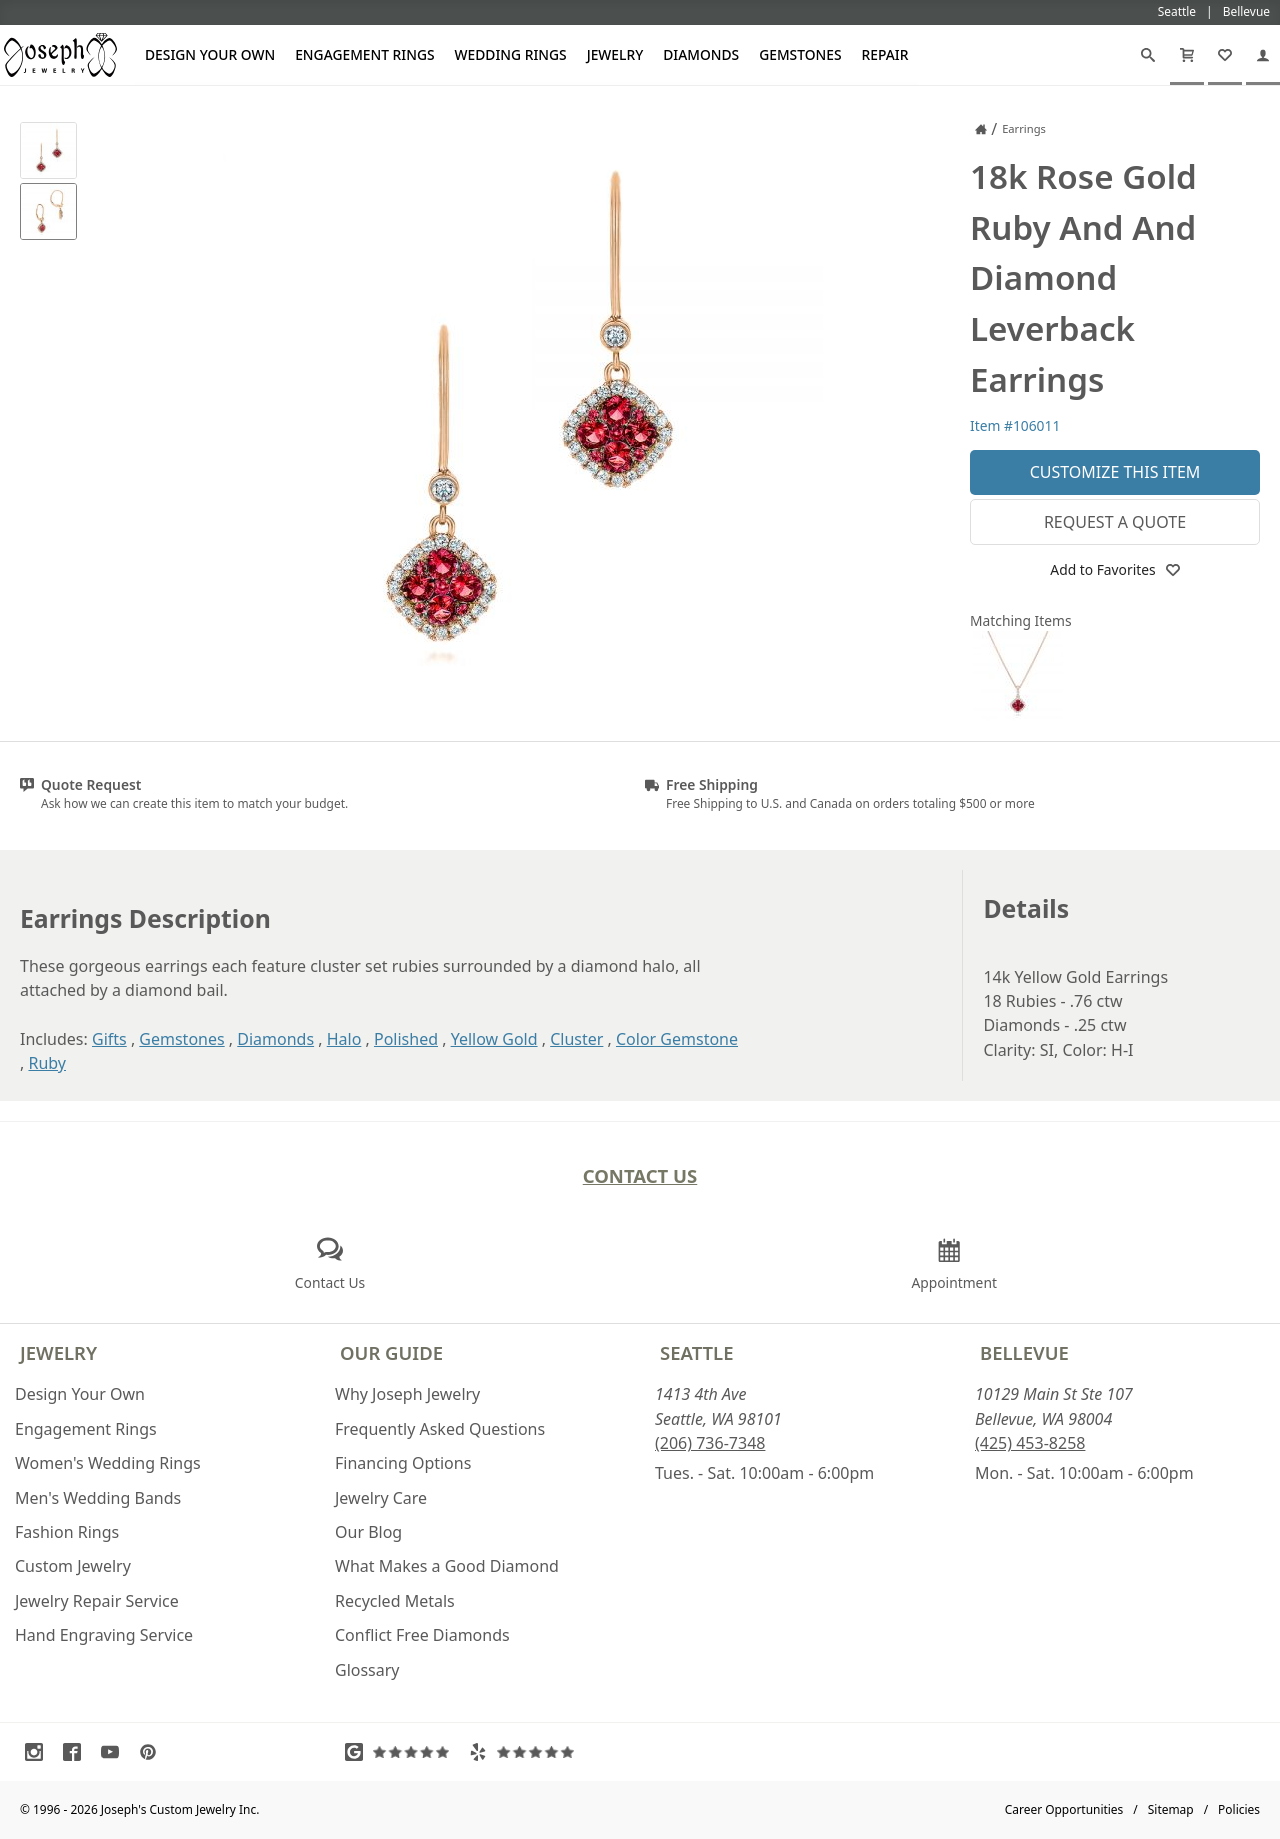 This screenshot has width=1280, height=1839. Describe the element at coordinates (364, 54) in the screenshot. I see `Engagement Rings` at that location.